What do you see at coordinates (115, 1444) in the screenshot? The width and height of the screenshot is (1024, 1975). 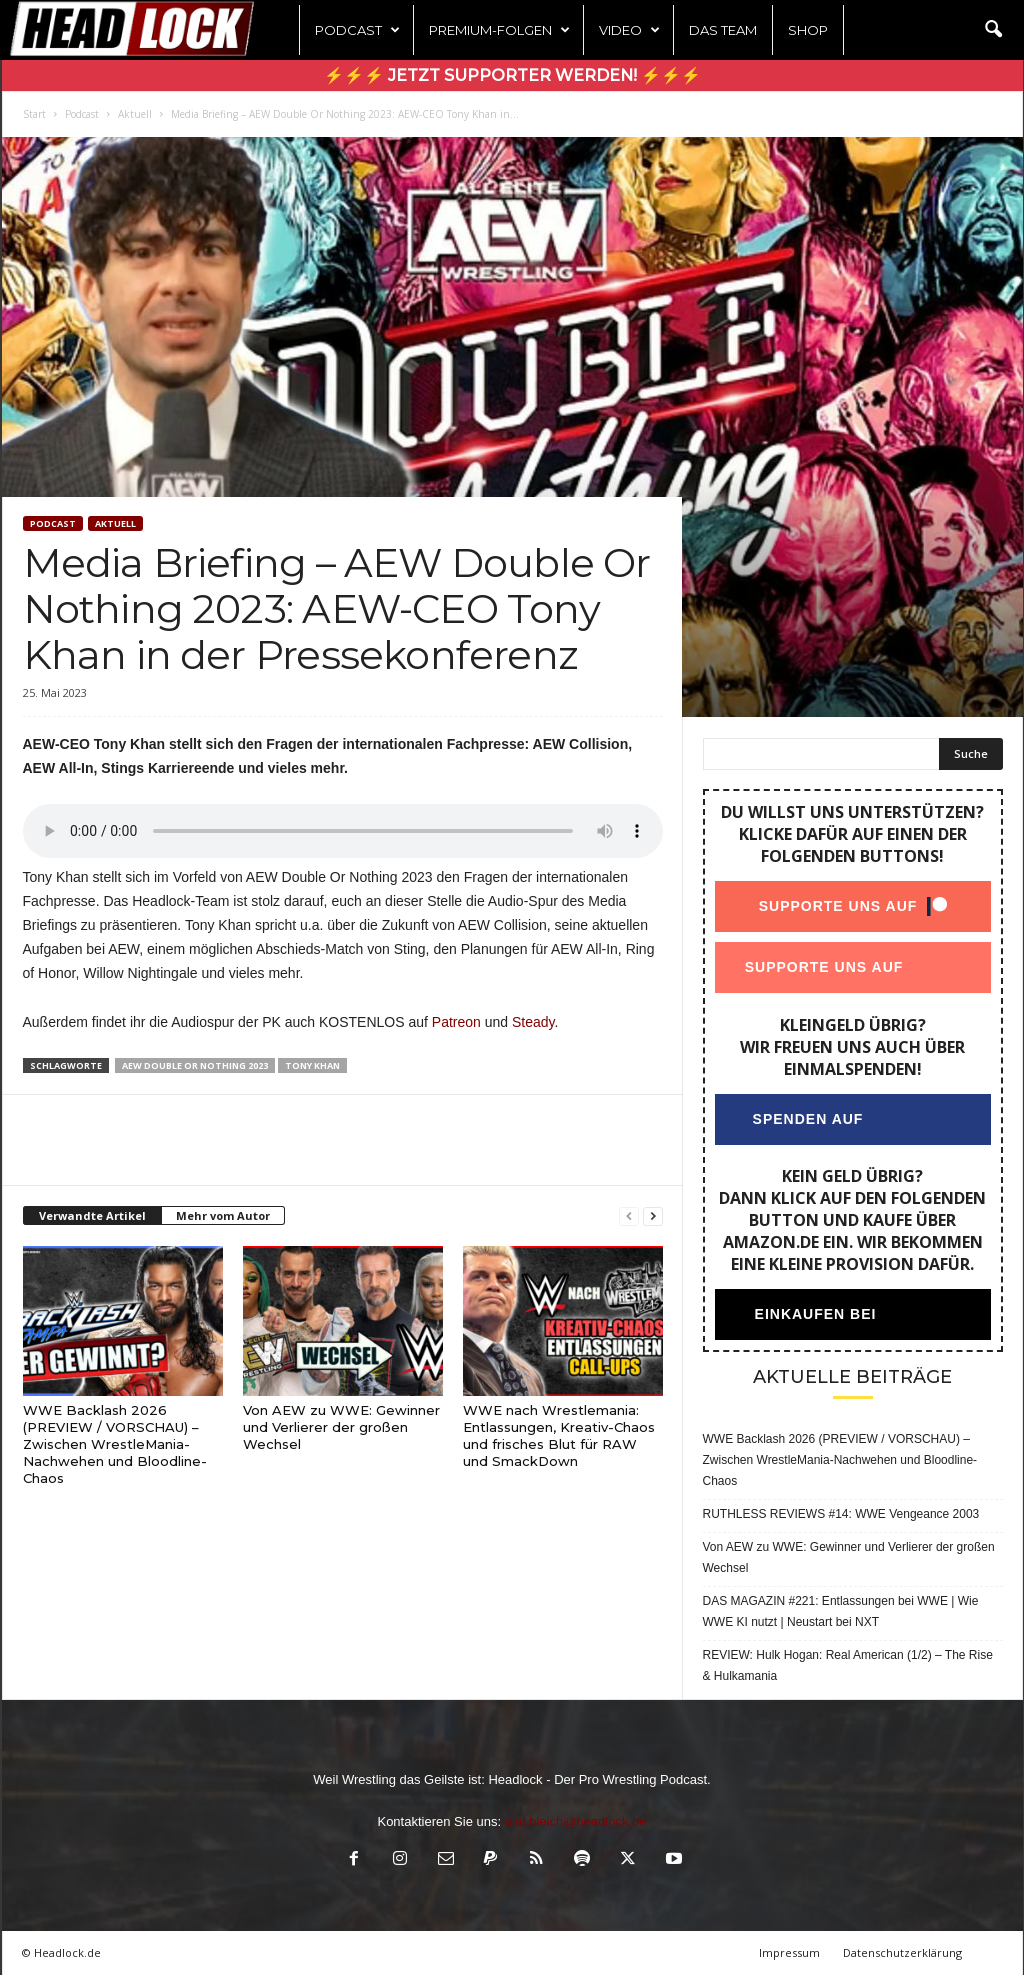 I see `WWE Backlash 2026 (PREVIEW / VORSCHAU) – Zwischen WrestleMania-Nachwehen und Bloodline-Chaos` at bounding box center [115, 1444].